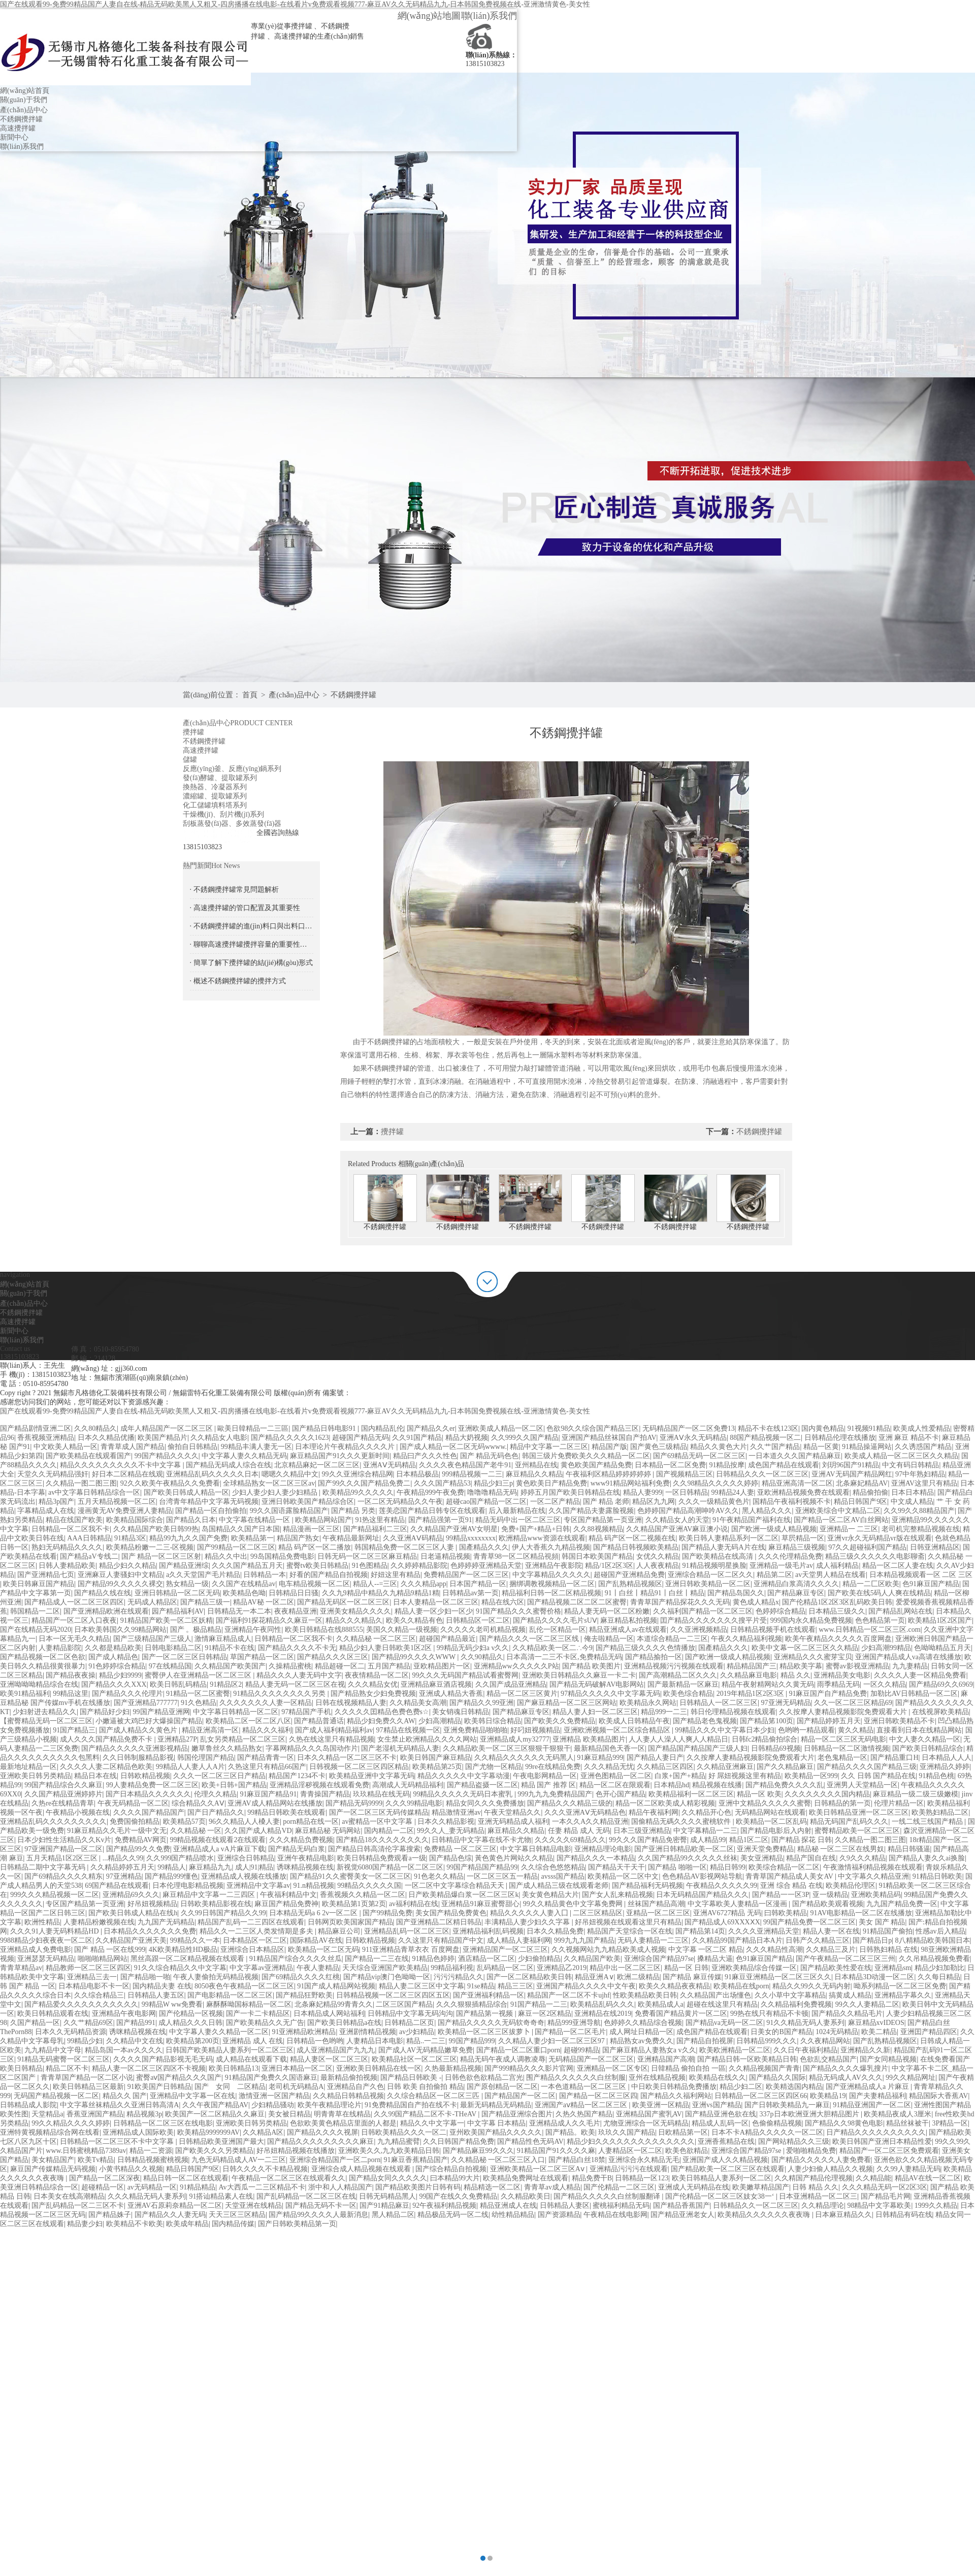 Image resolution: width=975 pixels, height=2576 pixels. Describe the element at coordinates (535, 1730) in the screenshot. I see `好叼妞视频精品` at that location.